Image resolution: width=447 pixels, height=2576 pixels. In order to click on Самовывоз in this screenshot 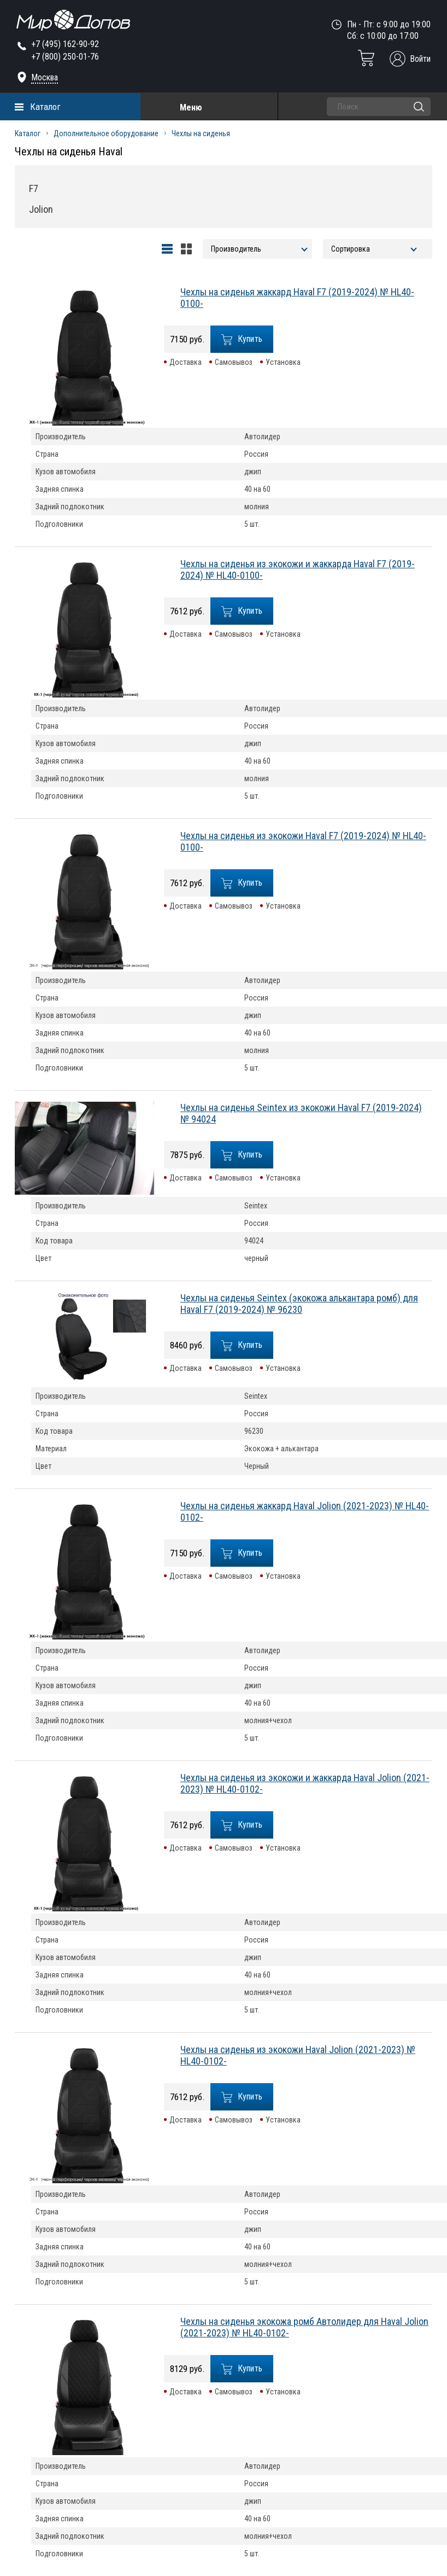, I will do `click(233, 362)`.